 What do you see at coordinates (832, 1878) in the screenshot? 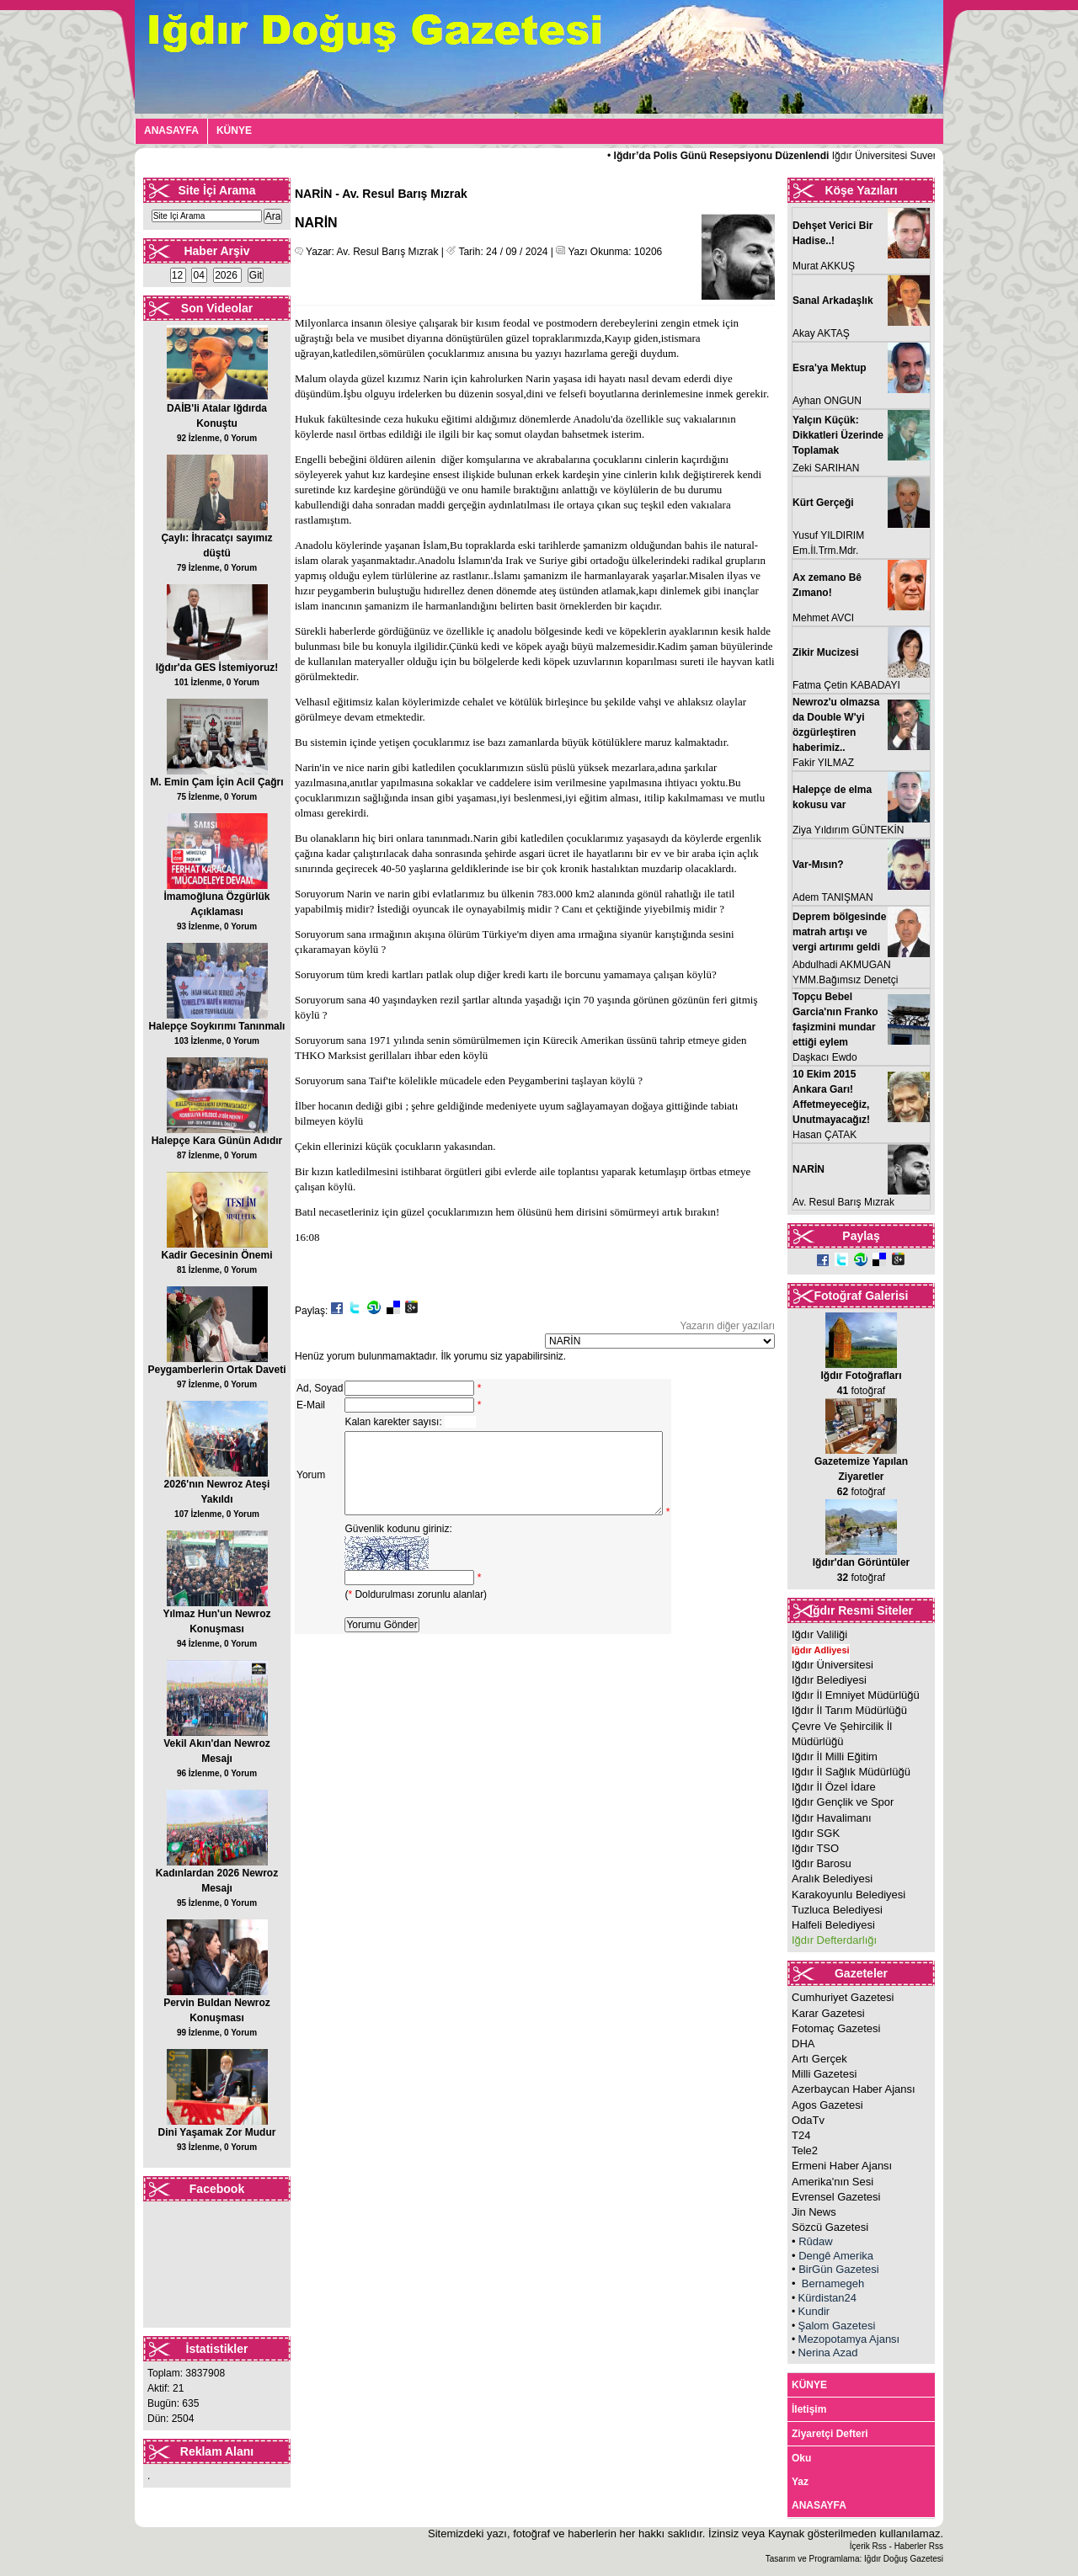
I see `Aralık Belediyesi` at bounding box center [832, 1878].